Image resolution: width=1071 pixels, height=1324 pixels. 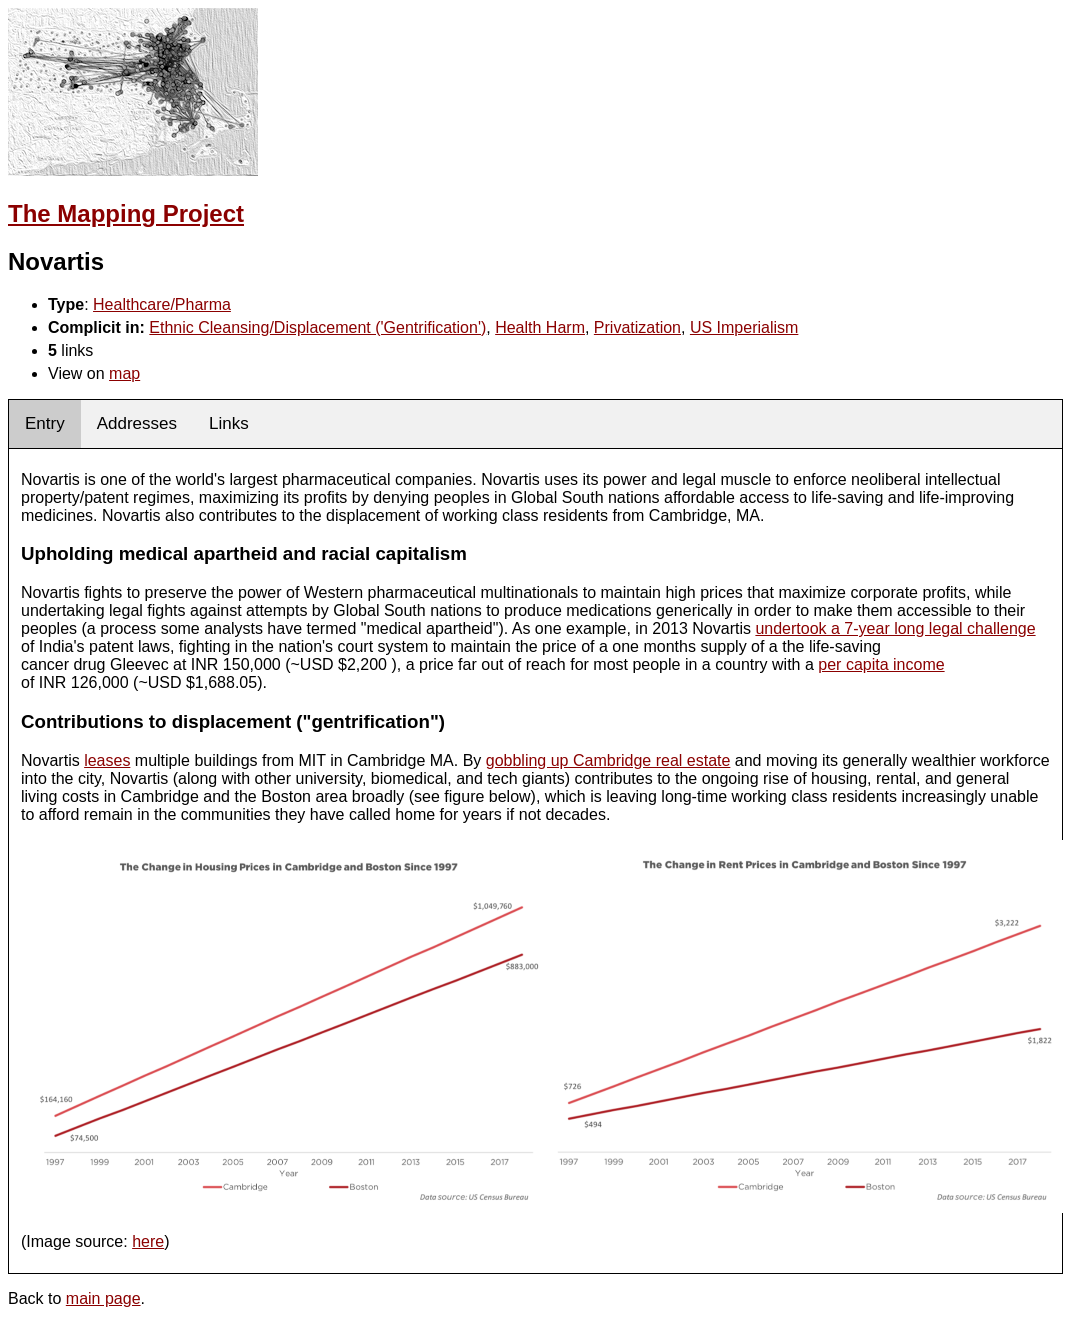 I want to click on gobbling up Cambridge real estate, so click(x=608, y=760).